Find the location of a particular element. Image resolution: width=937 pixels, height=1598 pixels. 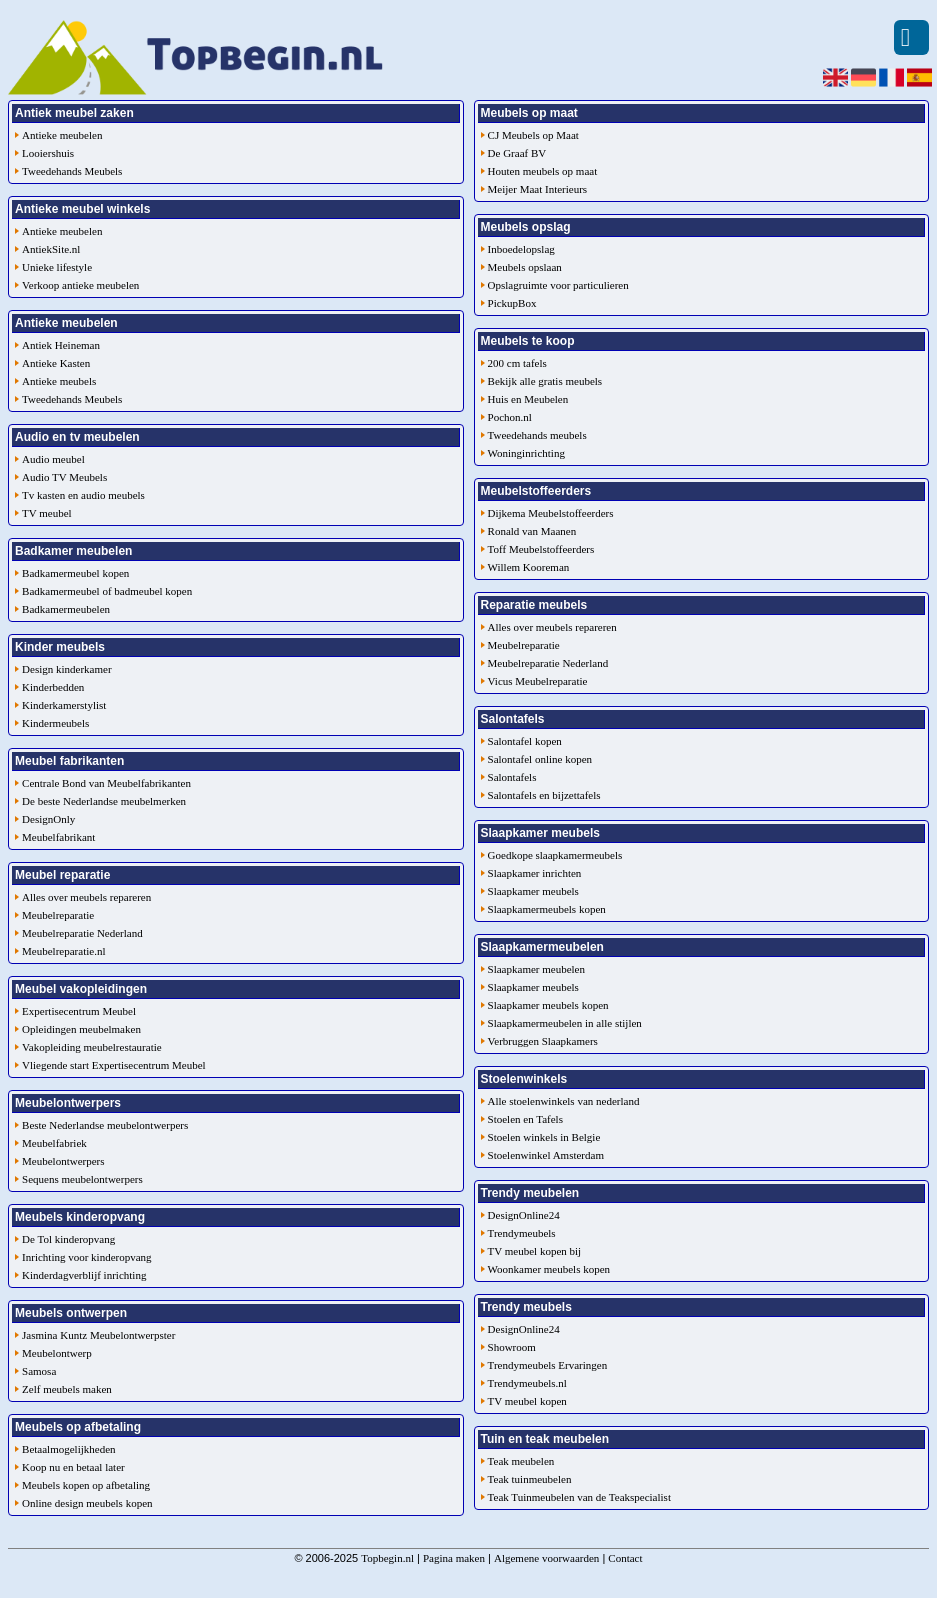

DesignOnly is located at coordinates (48, 819).